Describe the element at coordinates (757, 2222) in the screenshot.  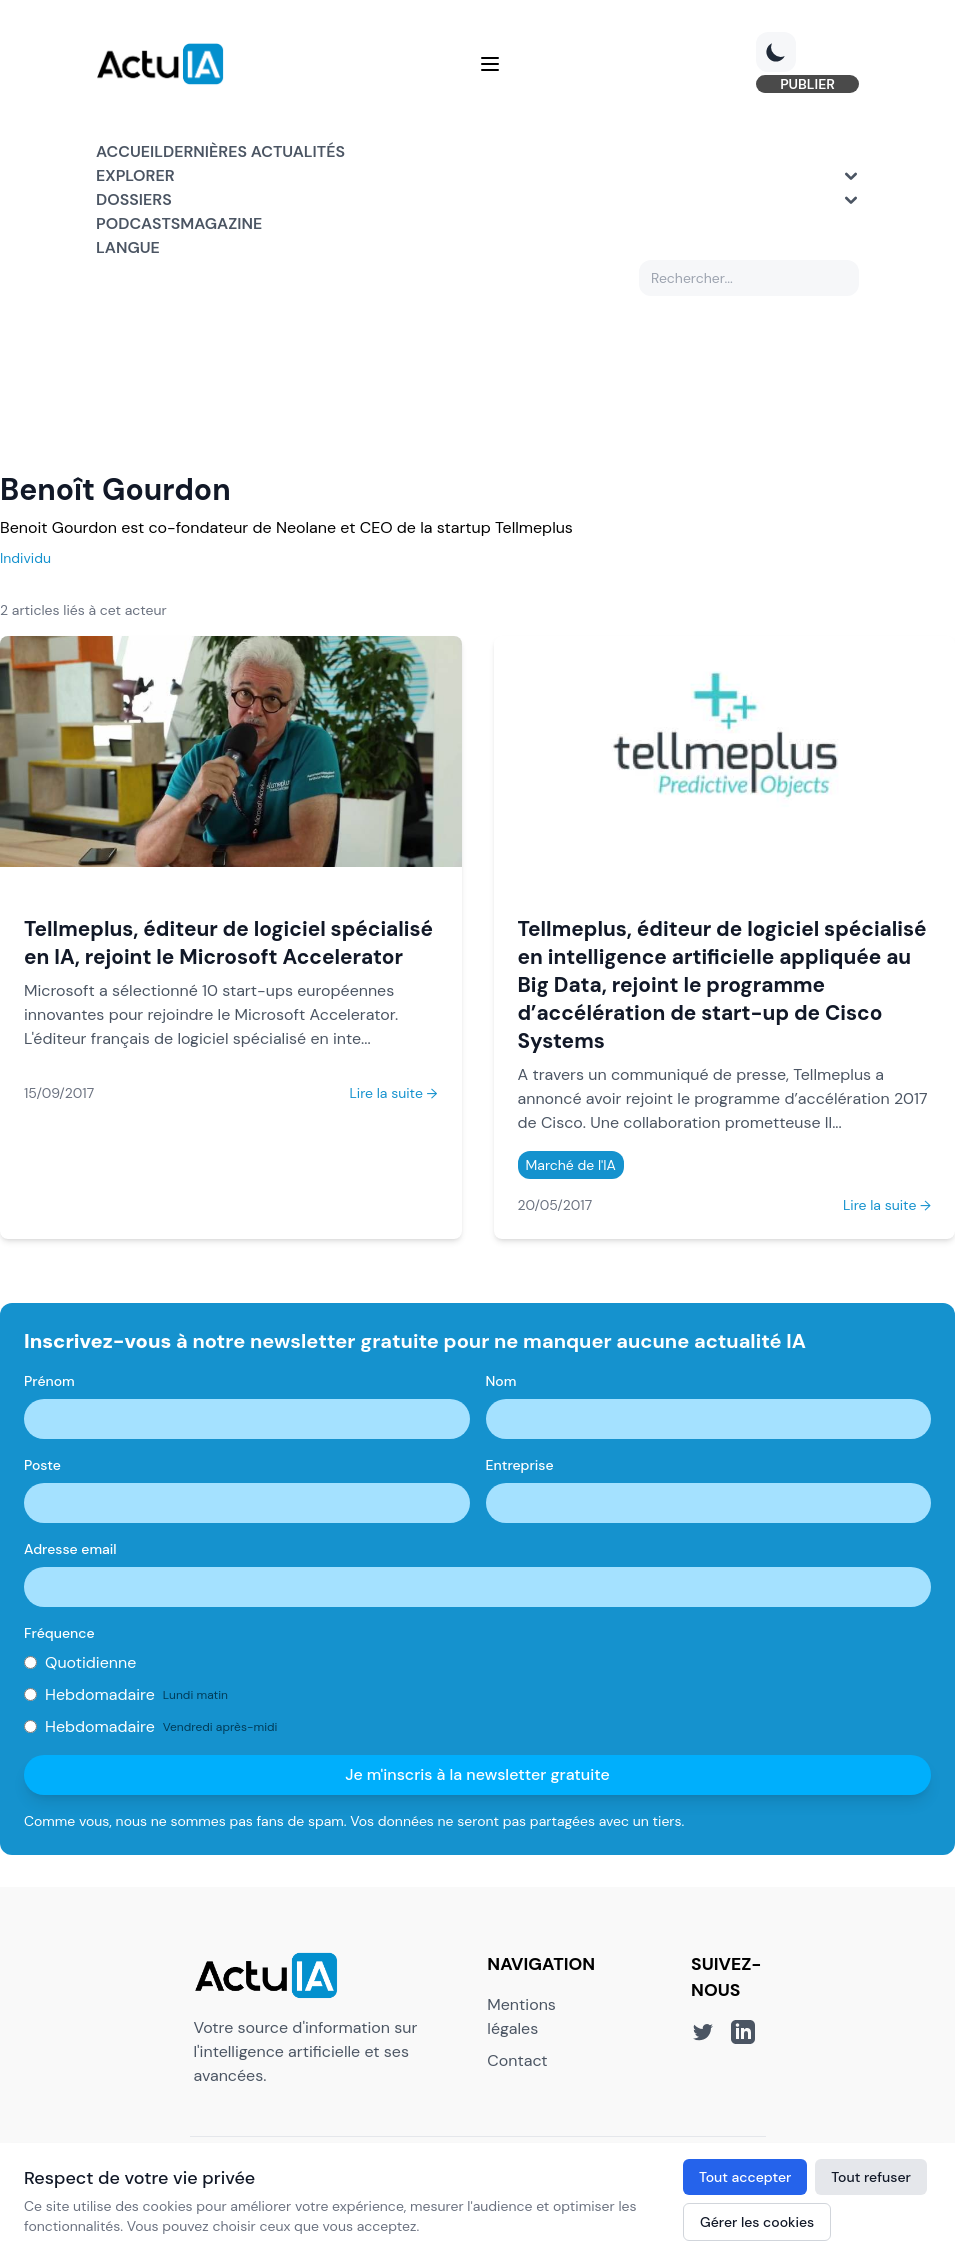
I see `Gérer les cookies` at that location.